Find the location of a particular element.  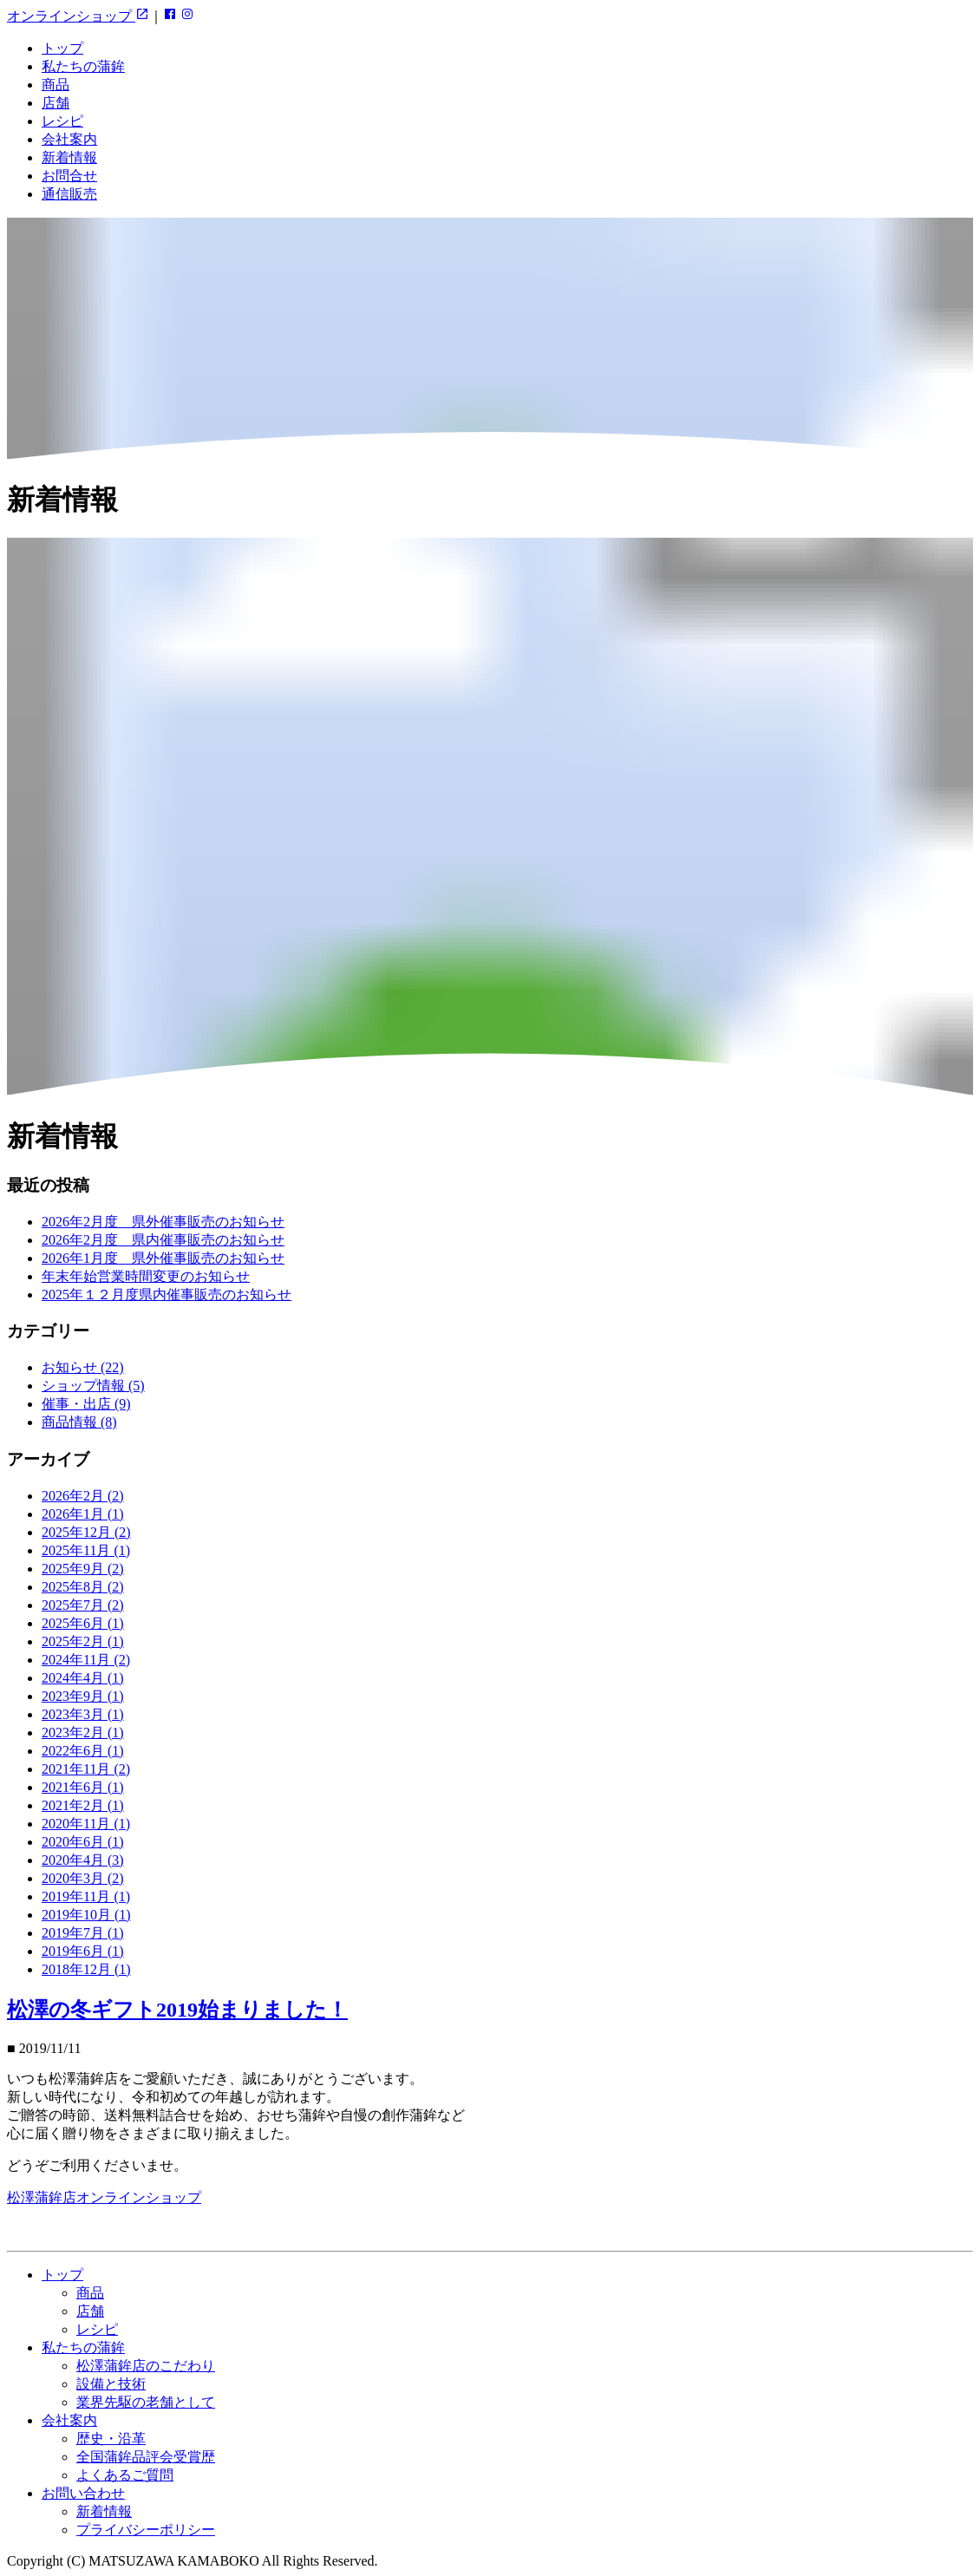

年末年始営業時間変更のお知らせ is located at coordinates (146, 1276).